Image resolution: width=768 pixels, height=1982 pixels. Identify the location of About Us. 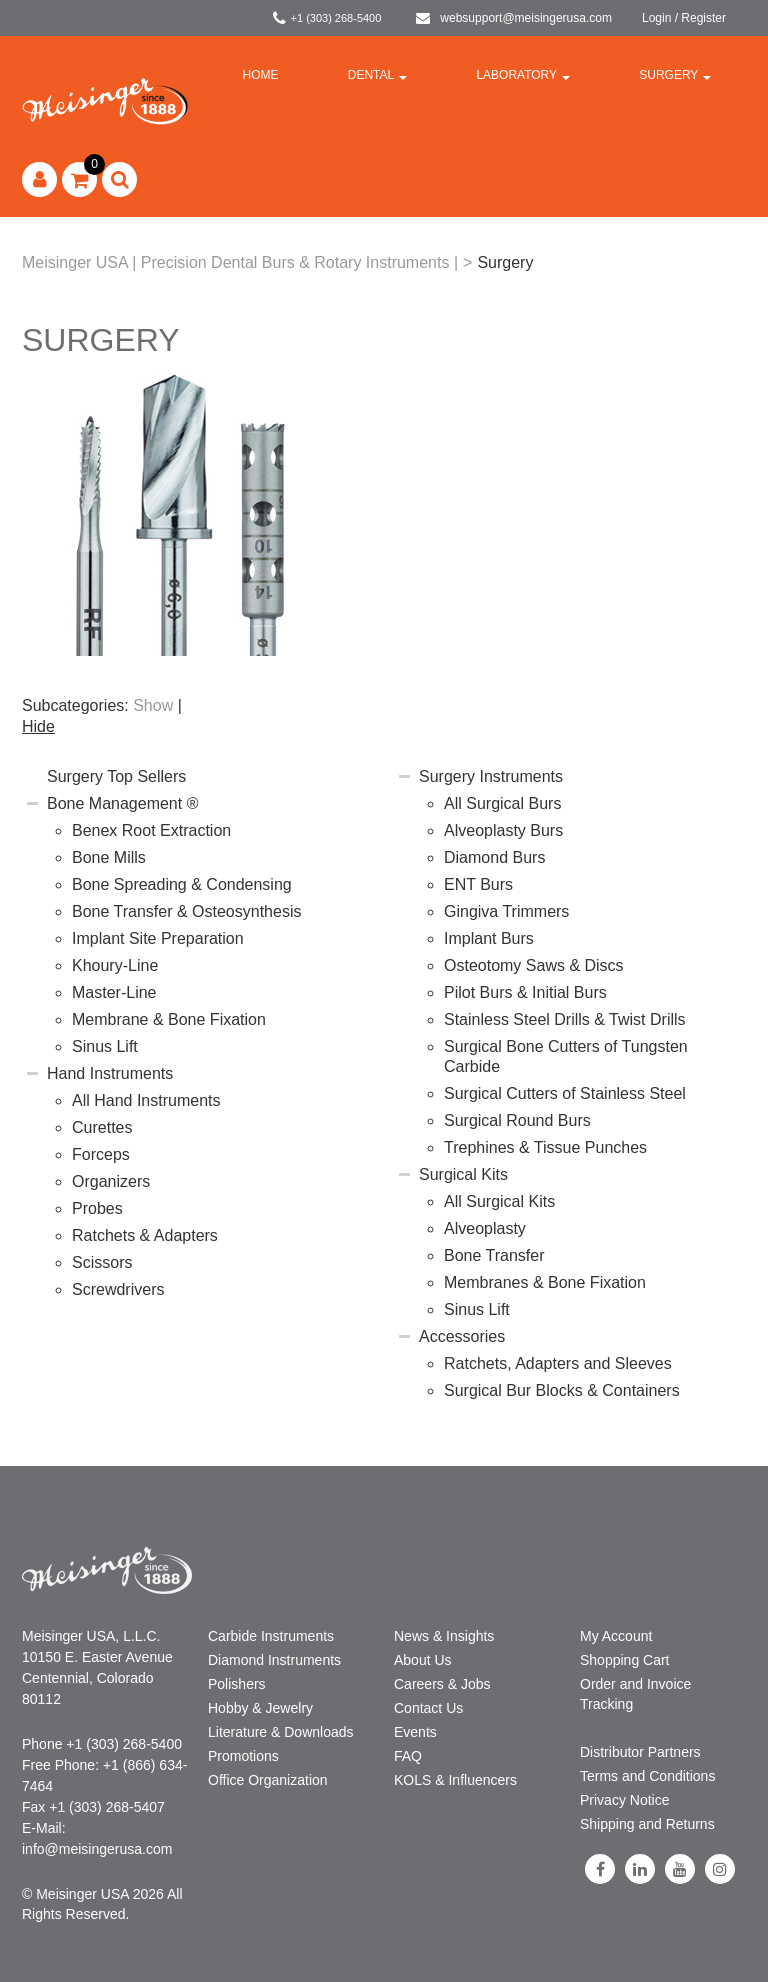
(423, 1660).